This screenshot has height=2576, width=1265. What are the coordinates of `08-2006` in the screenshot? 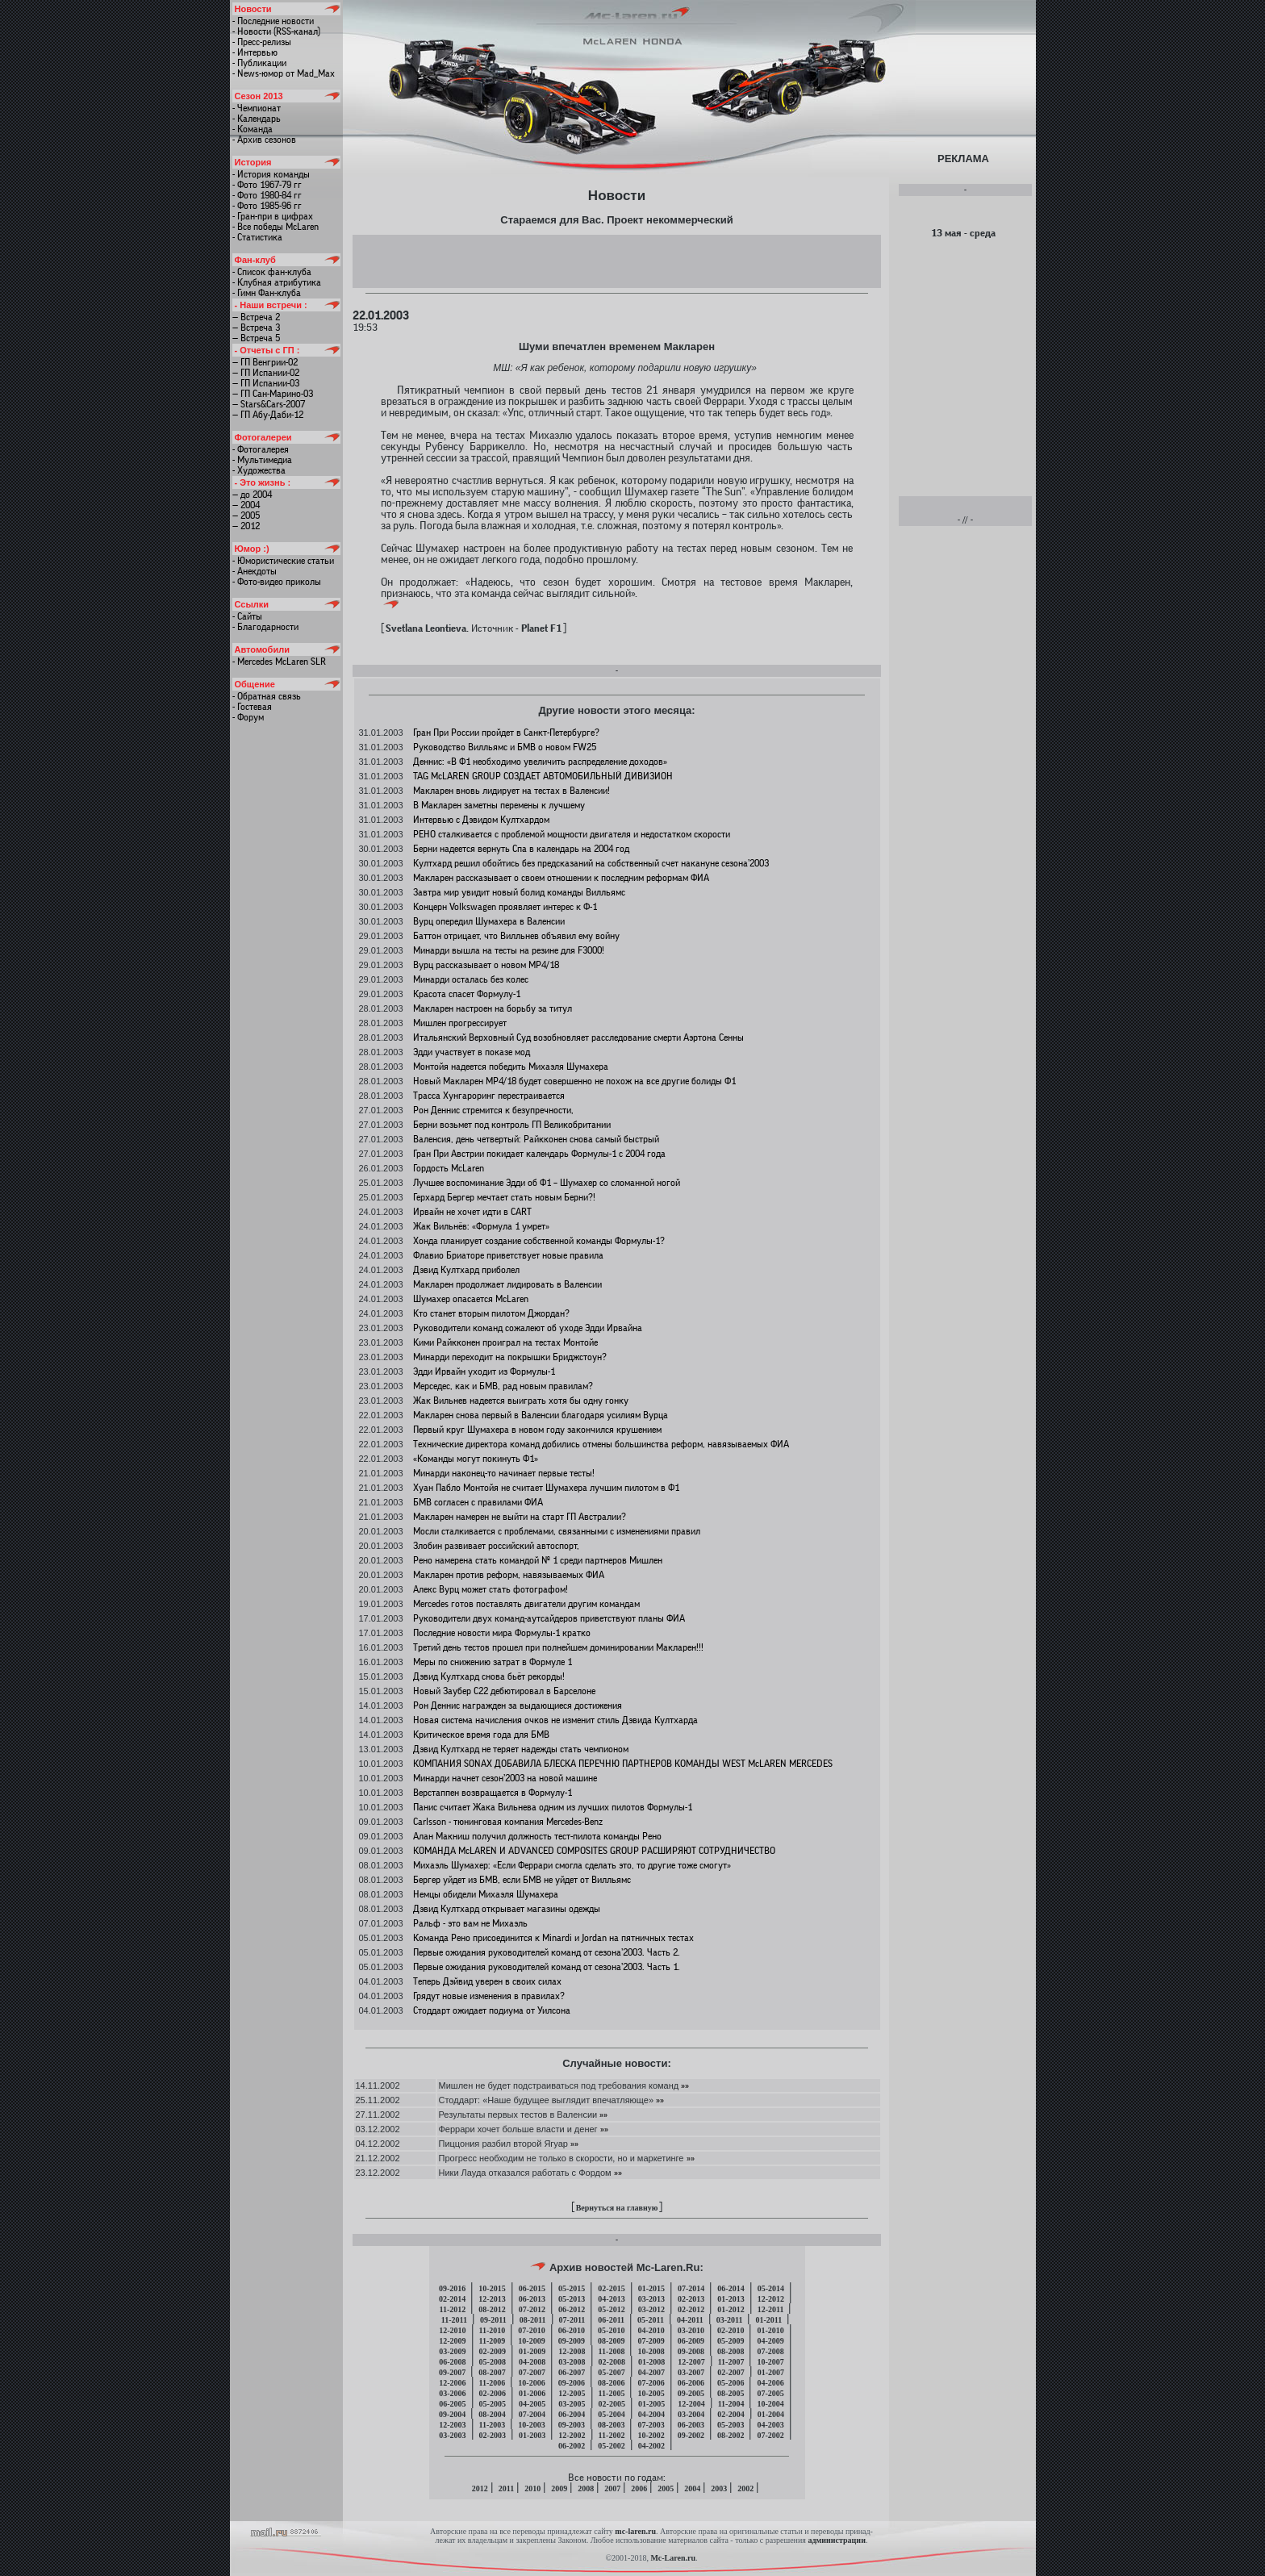 It's located at (611, 2382).